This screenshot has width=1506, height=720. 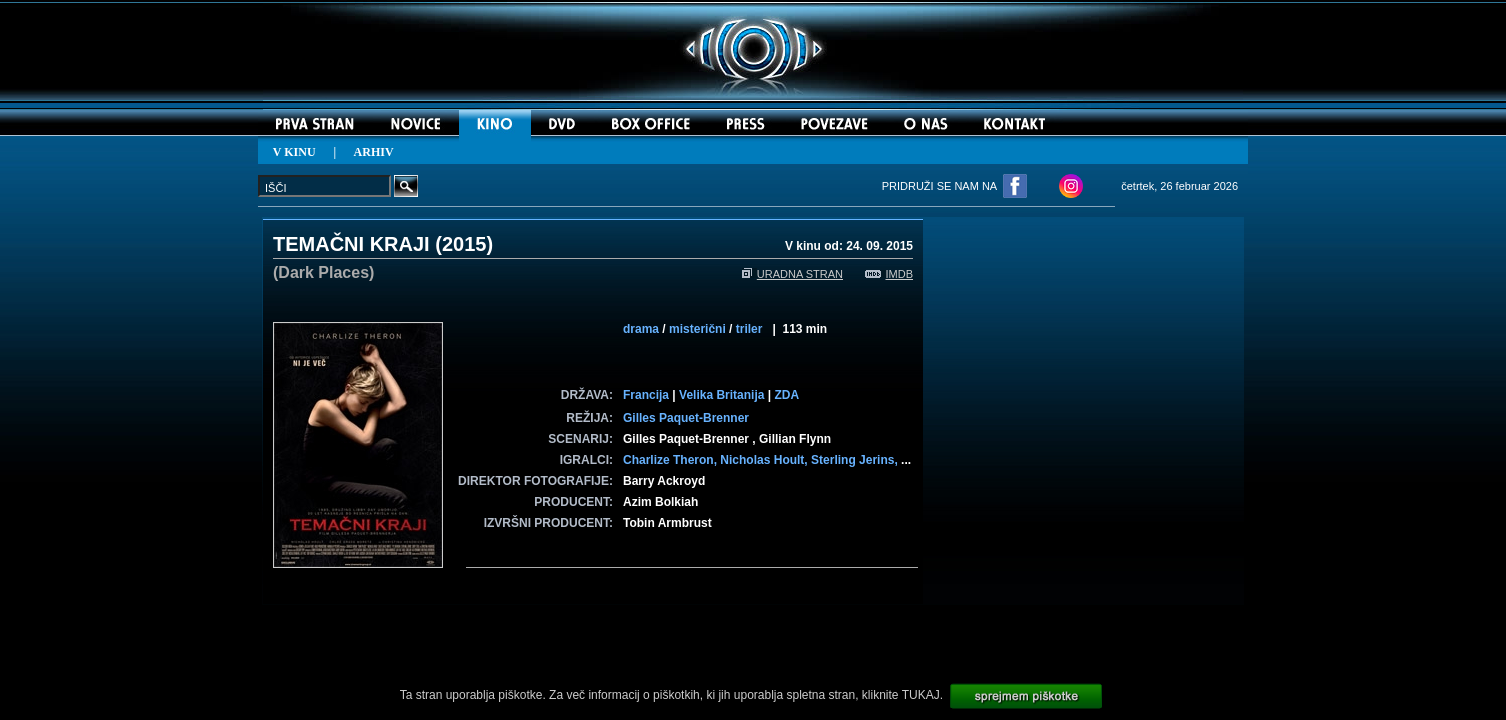 I want to click on Francija, so click(x=646, y=395).